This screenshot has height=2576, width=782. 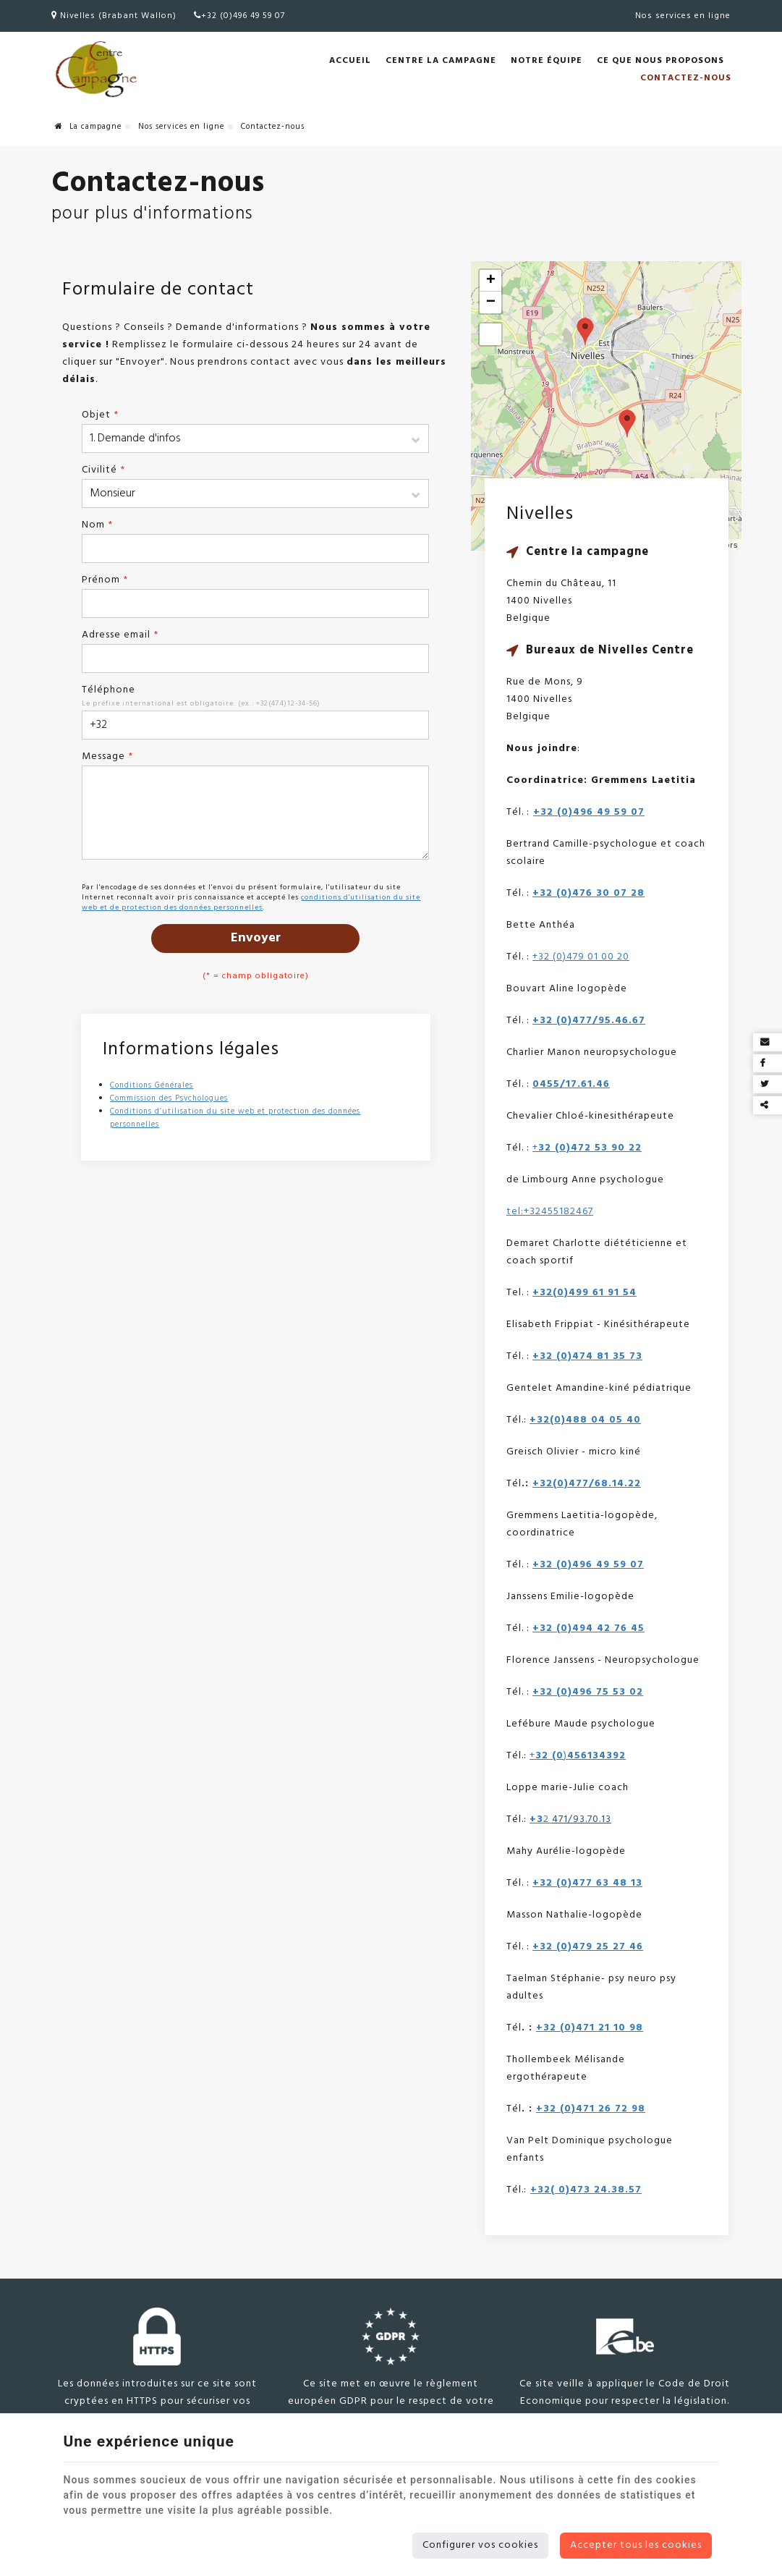 I want to click on Configurer vos cookies, so click(x=480, y=2545).